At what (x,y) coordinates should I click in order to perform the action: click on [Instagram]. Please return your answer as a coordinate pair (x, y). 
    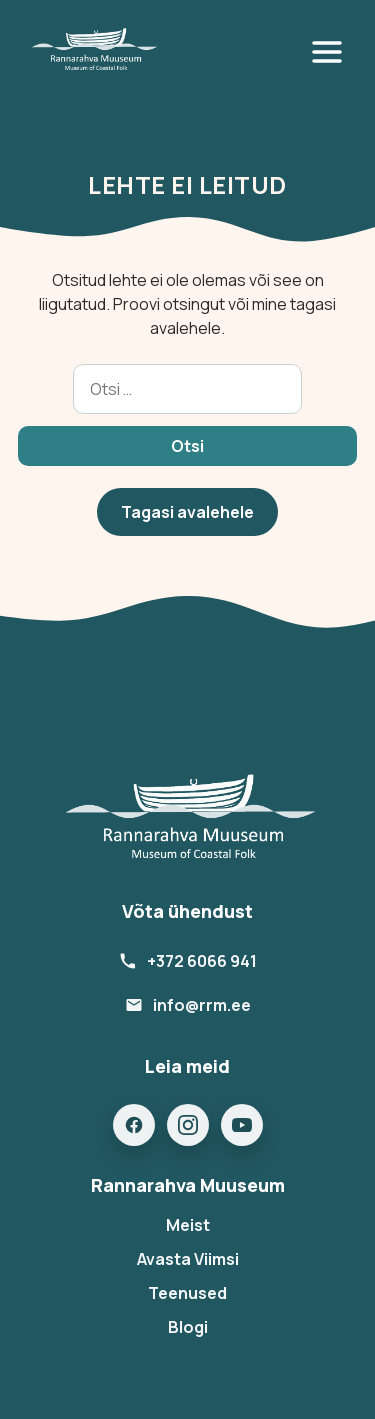
    Looking at the image, I should click on (188, 1125).